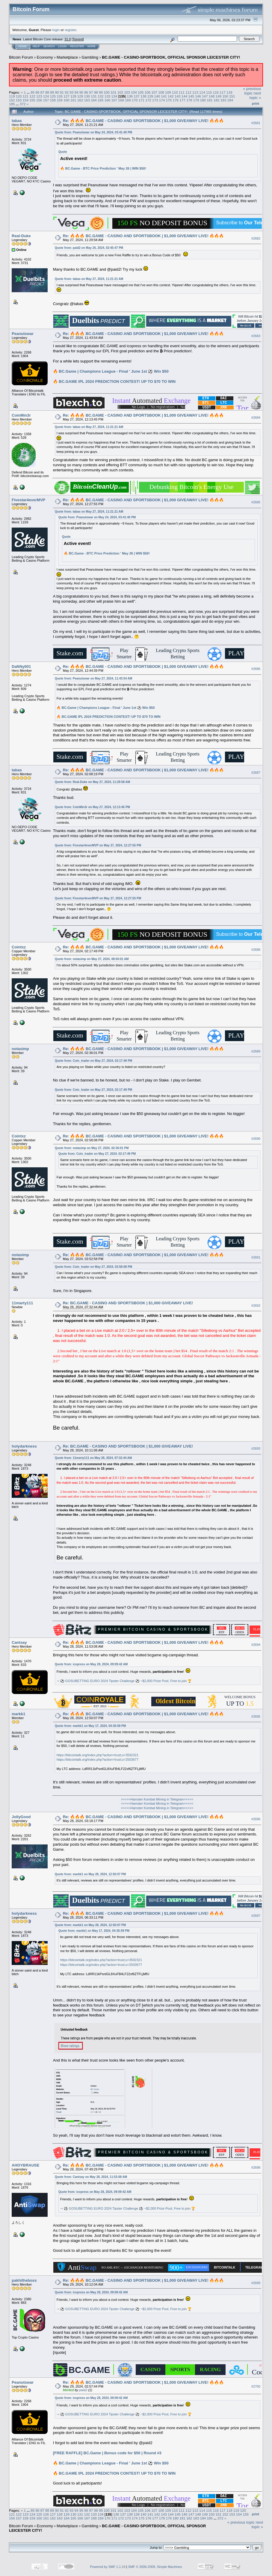 This screenshot has height=2576, width=272. What do you see at coordinates (93, 132) in the screenshot?
I see `Quote from: Peanutswar on May 24, 2024, 03:41:40 PM` at bounding box center [93, 132].